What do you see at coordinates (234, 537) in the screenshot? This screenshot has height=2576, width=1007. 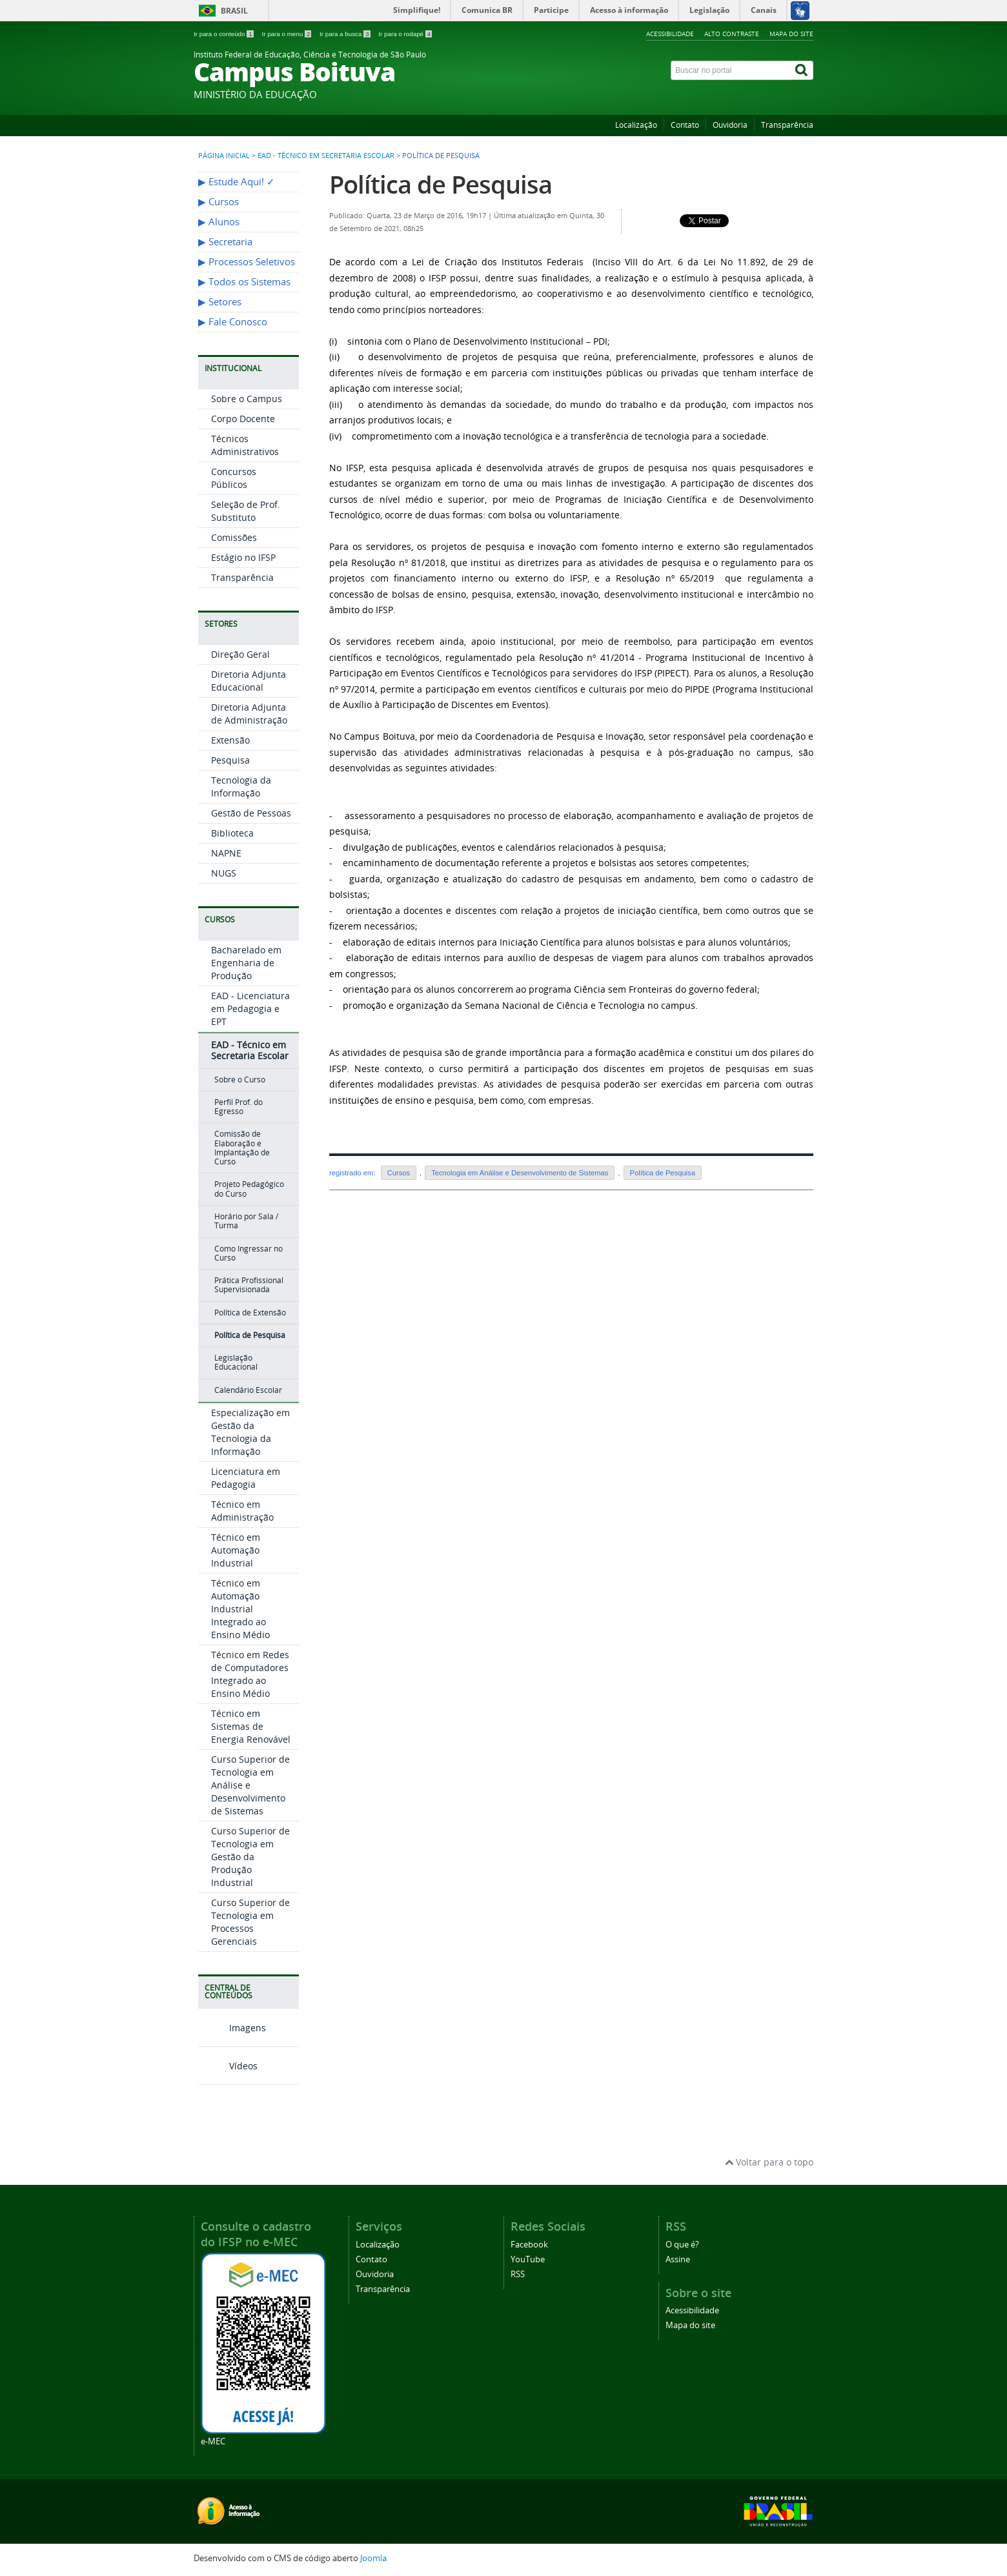 I see `Comissões` at bounding box center [234, 537].